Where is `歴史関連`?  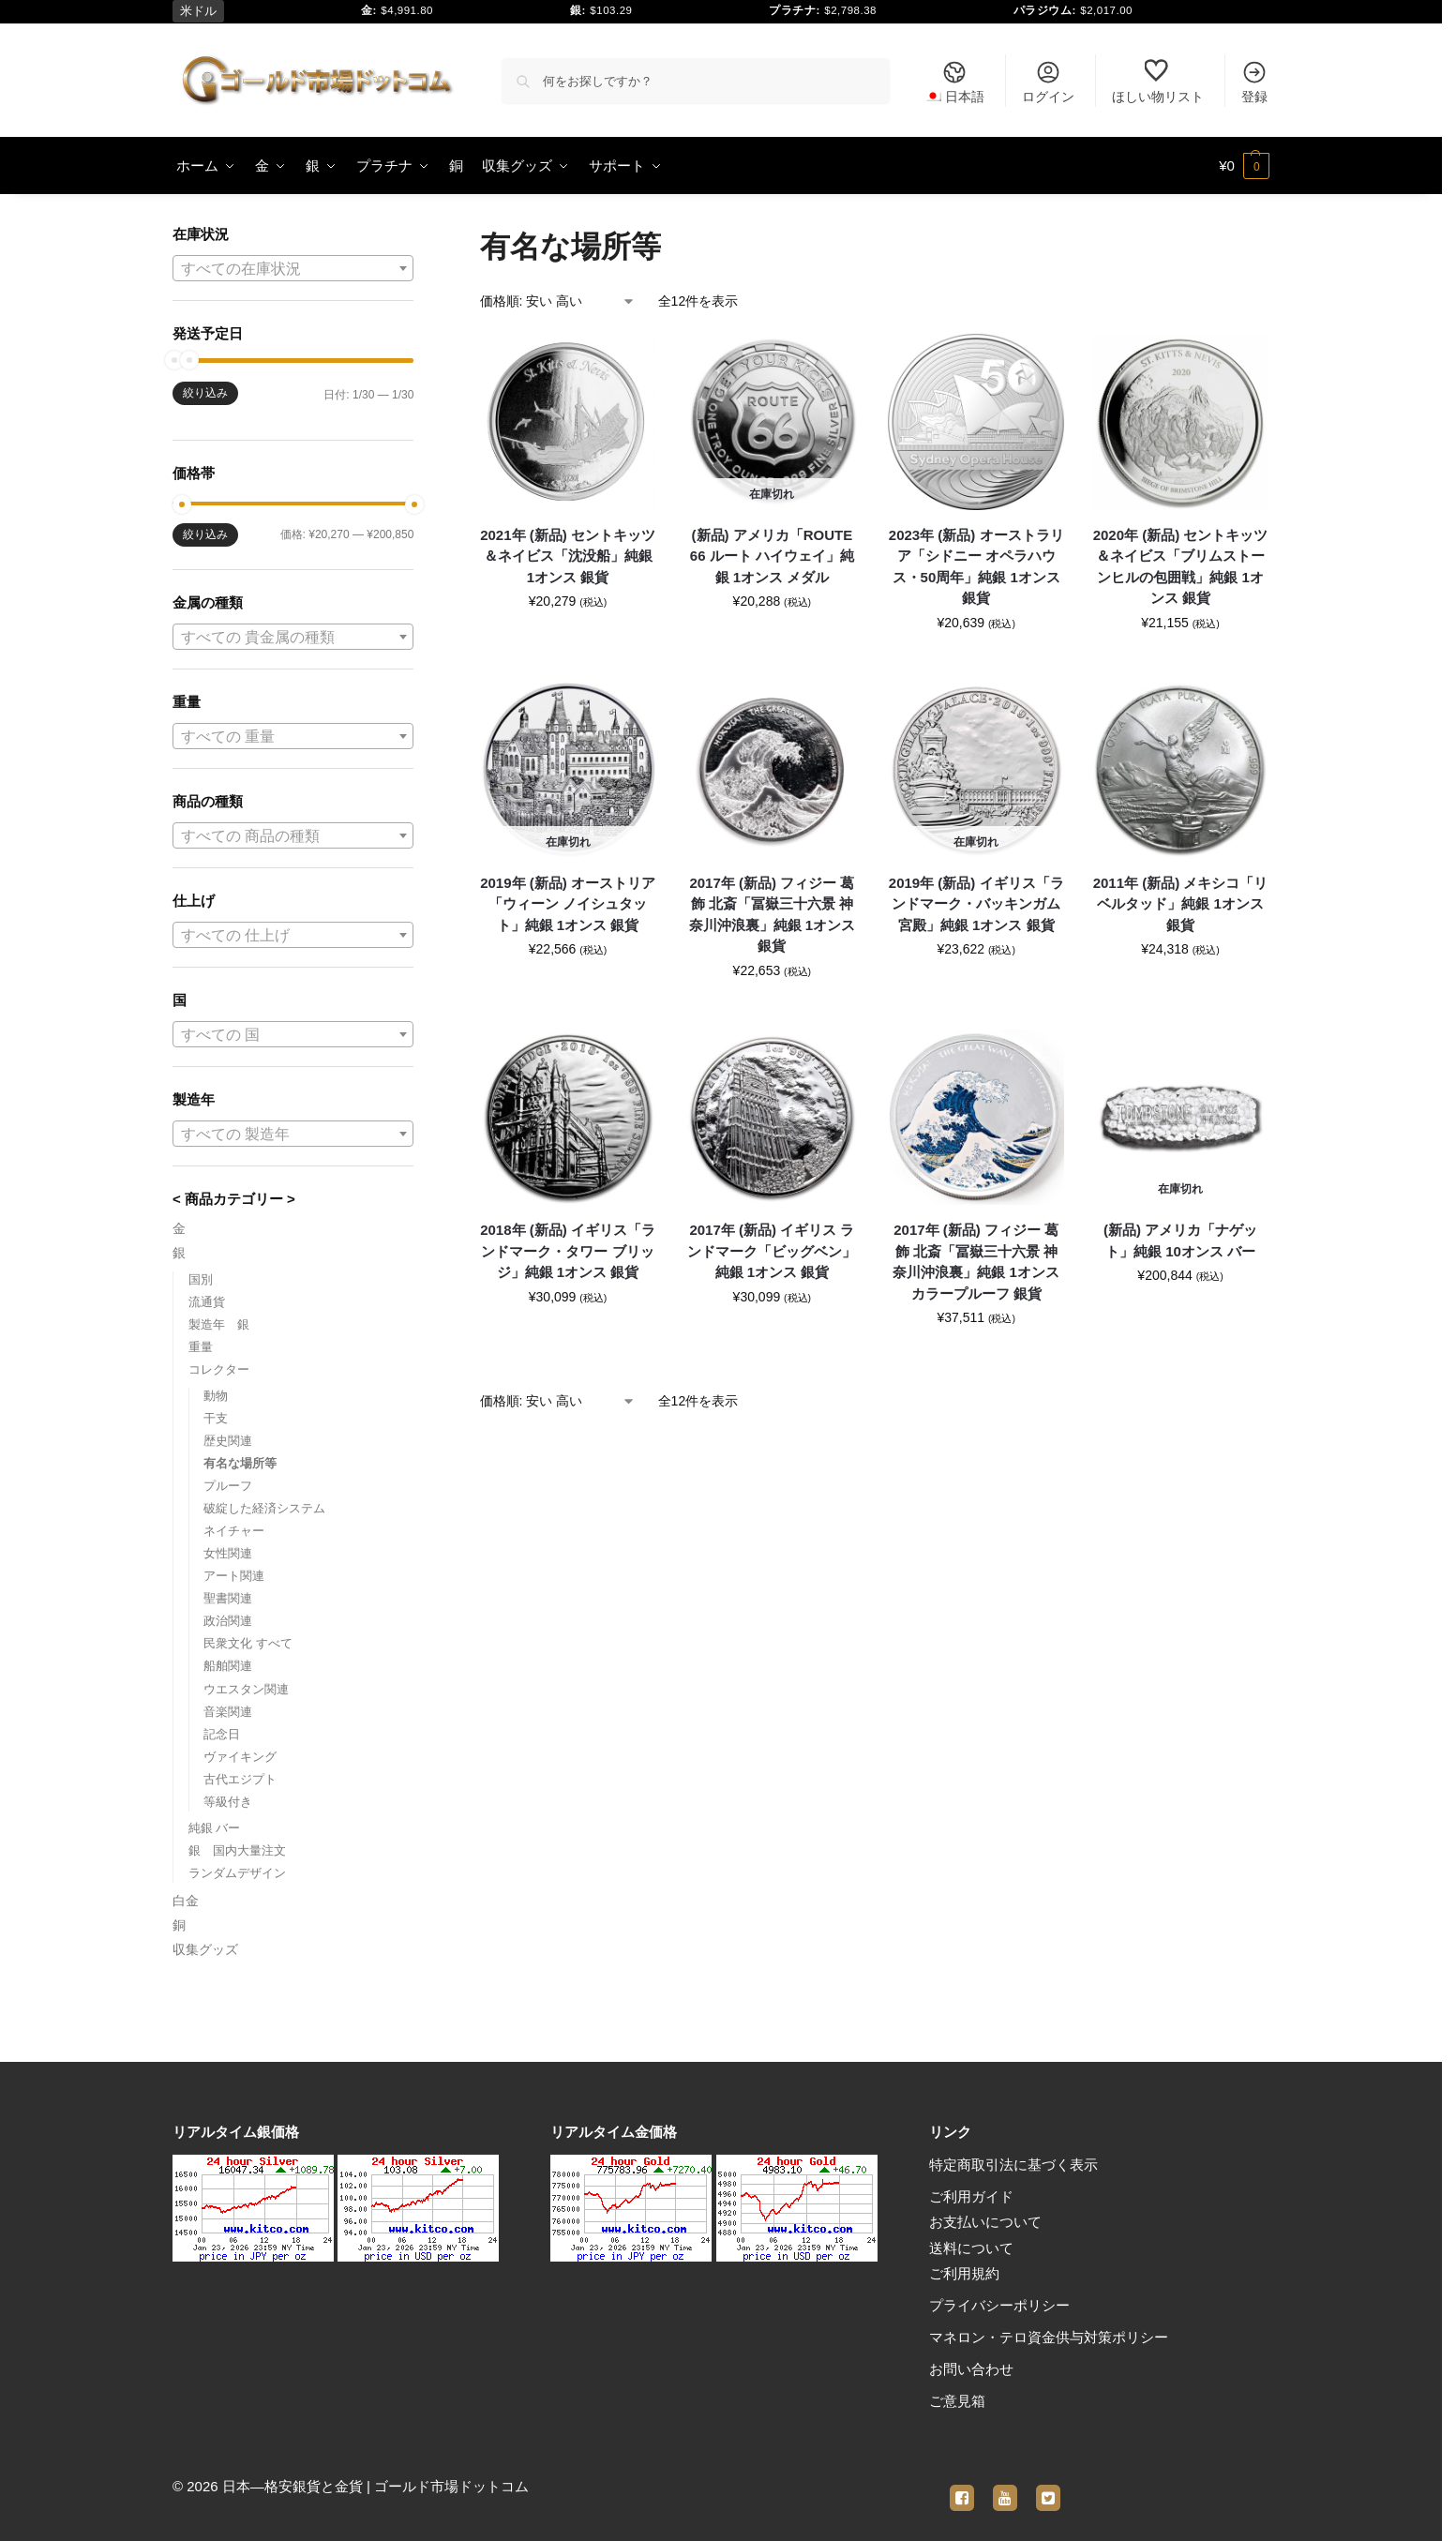 歴史関連 is located at coordinates (227, 1441).